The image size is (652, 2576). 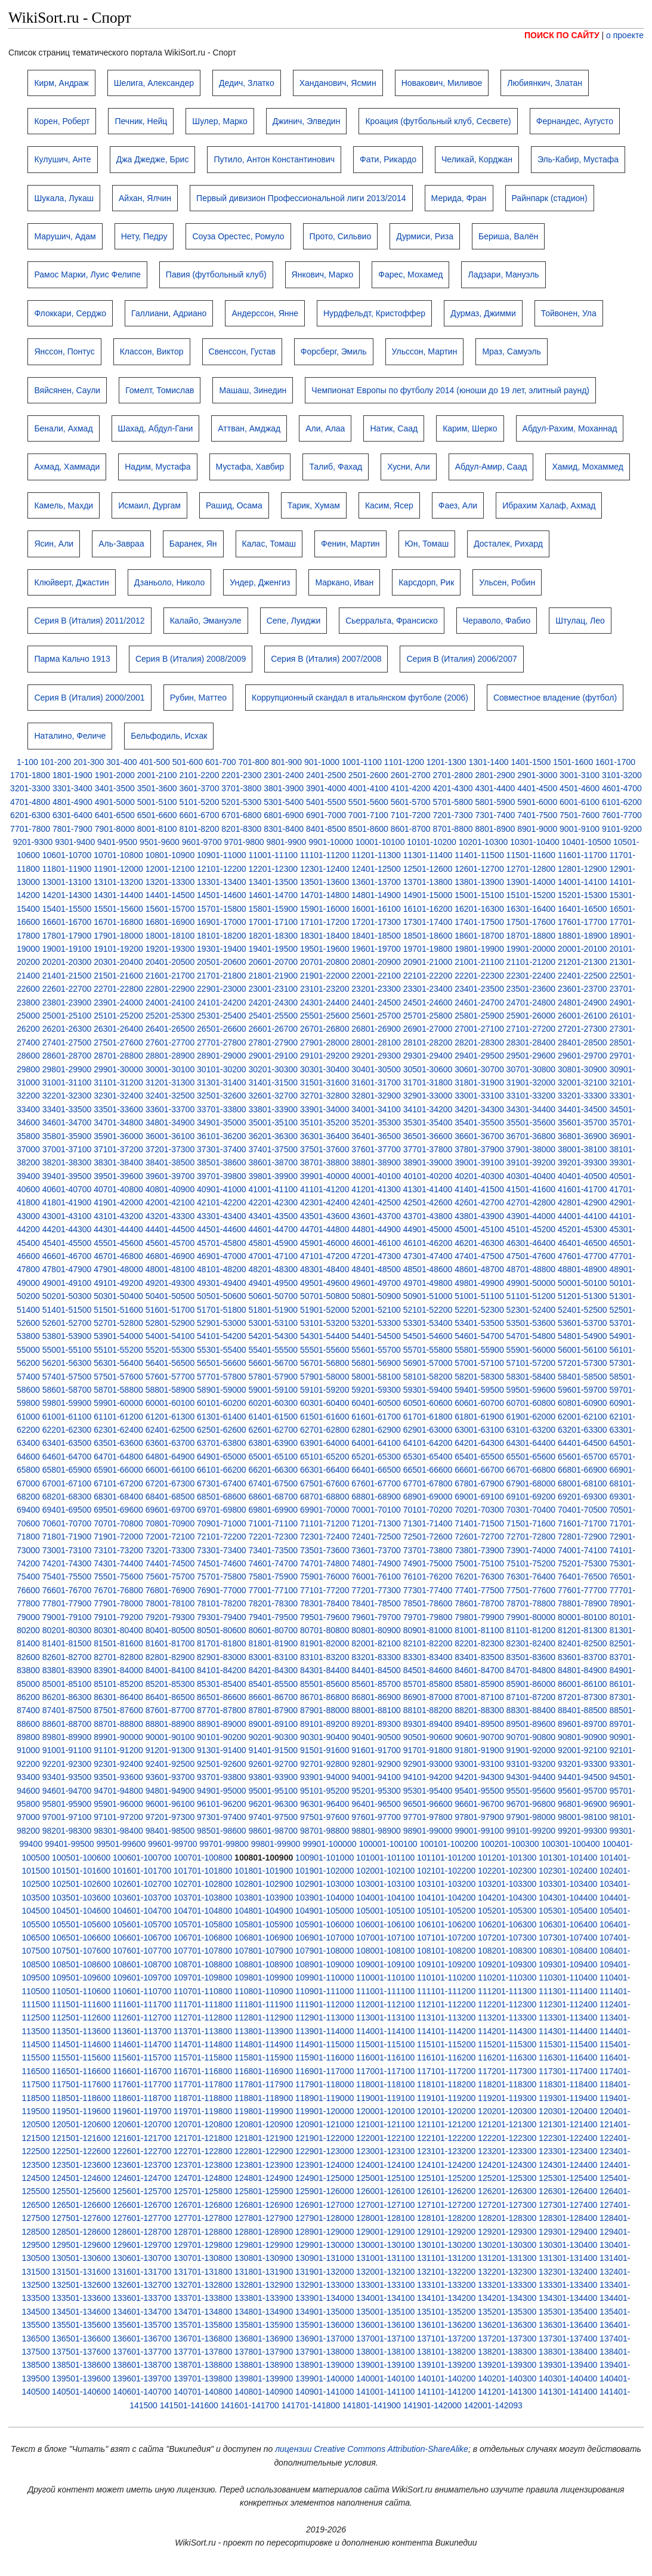 What do you see at coordinates (154, 83) in the screenshot?
I see `Шелига, Александер` at bounding box center [154, 83].